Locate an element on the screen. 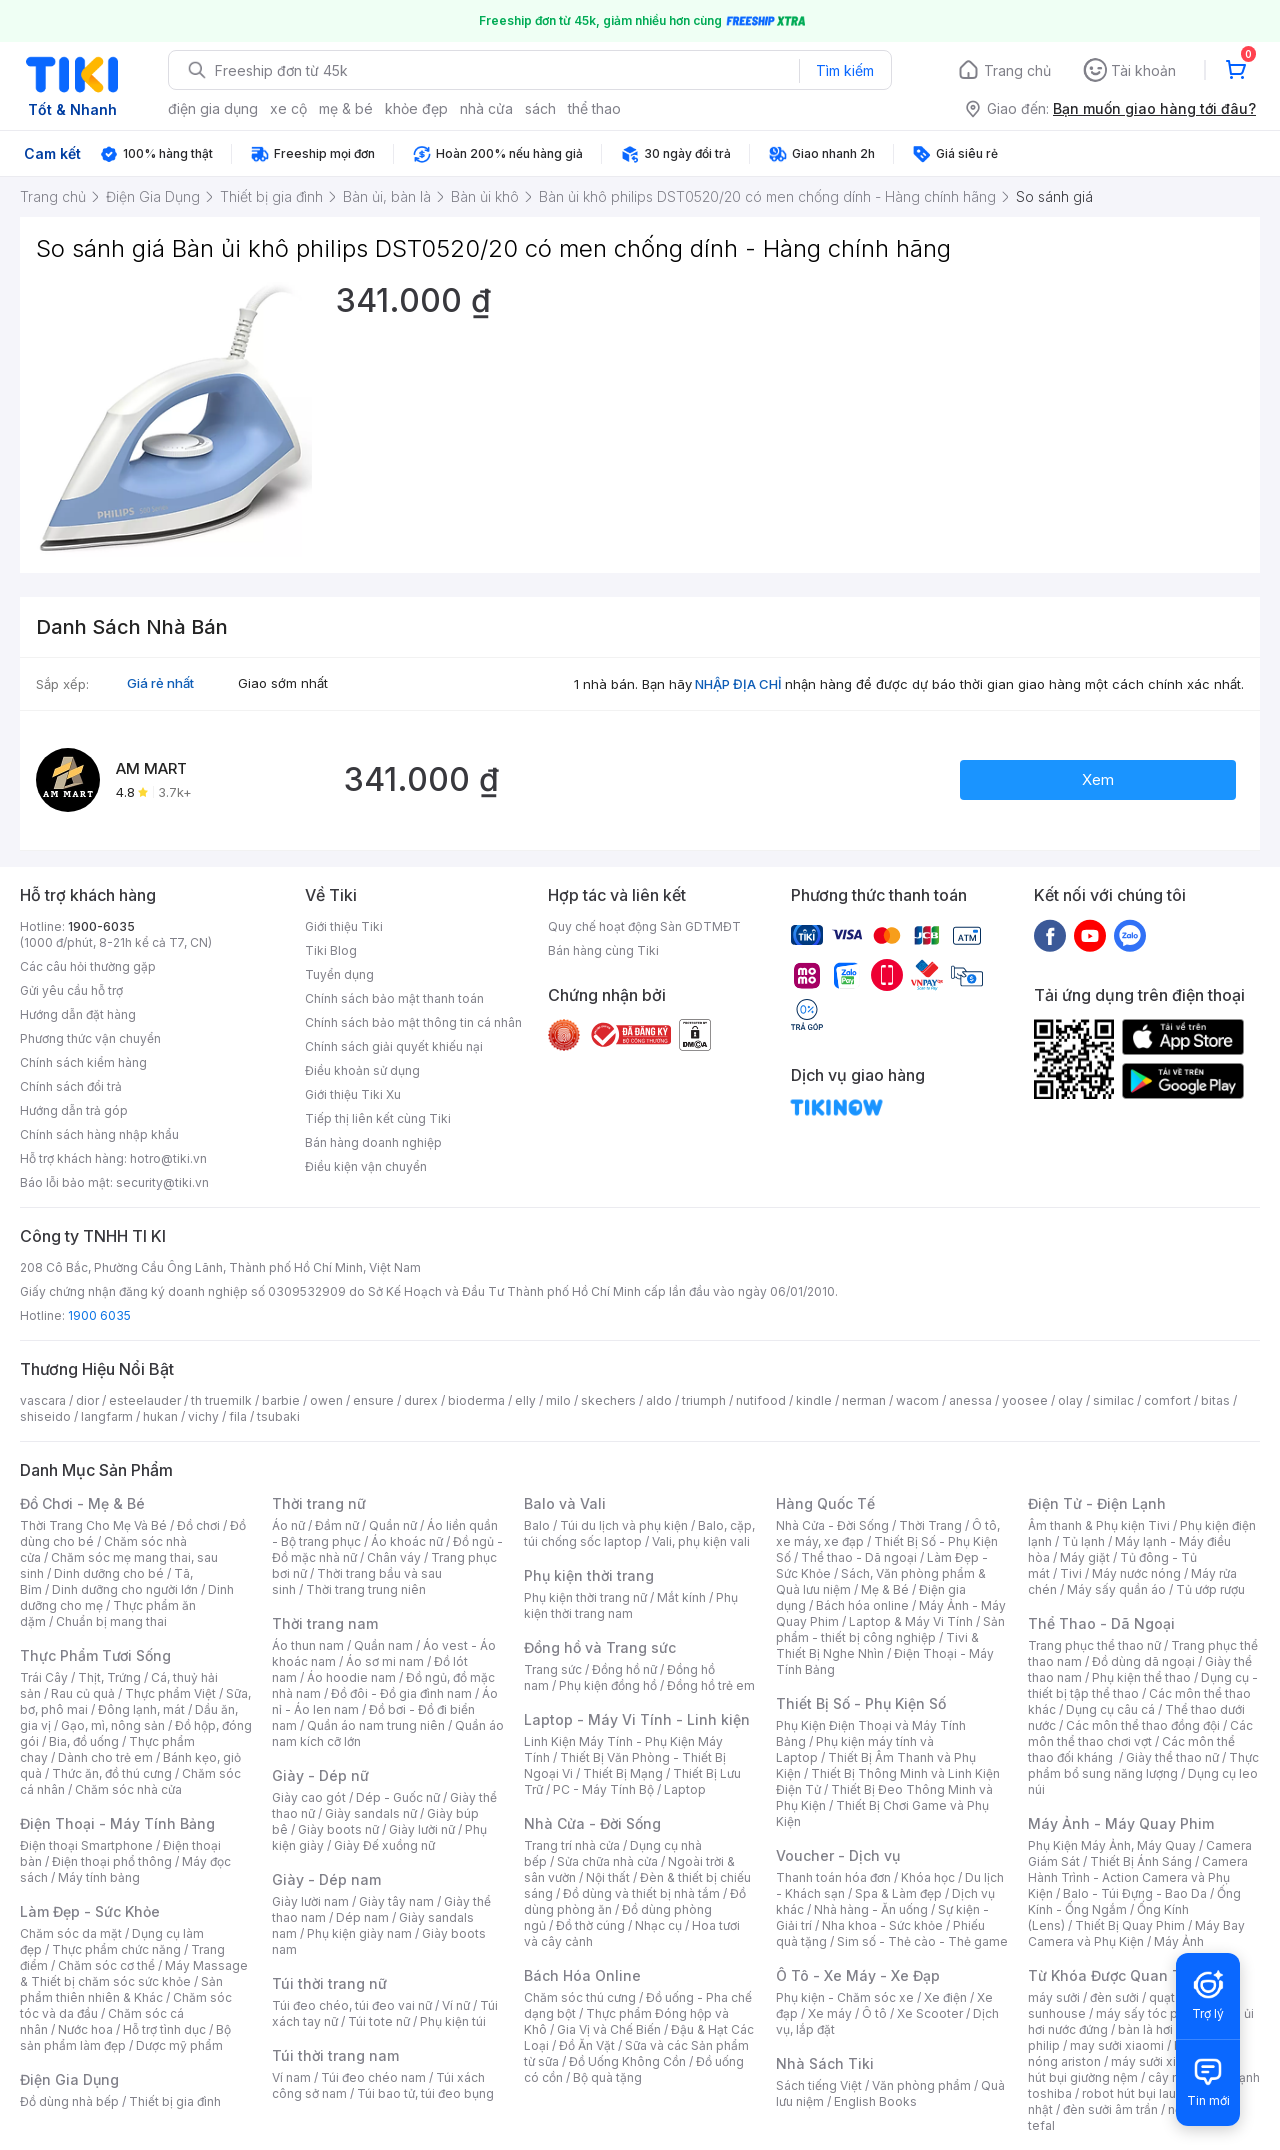 The height and width of the screenshot is (2150, 1280). Hàng Quốc Tế is located at coordinates (825, 1503).